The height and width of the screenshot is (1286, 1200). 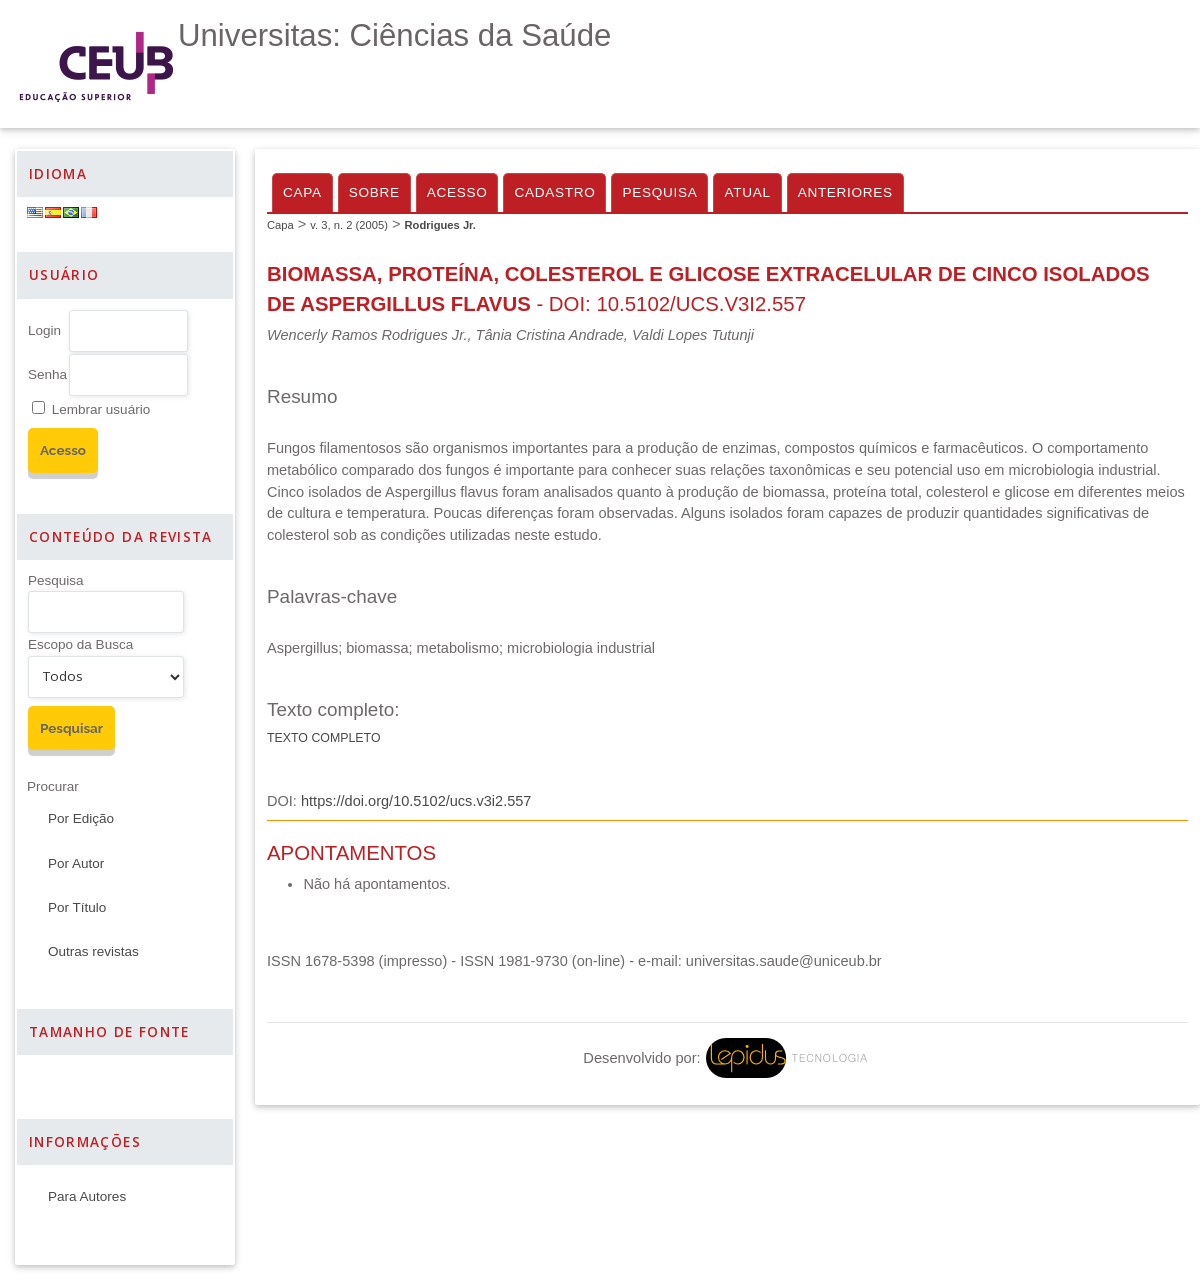 I want to click on Pesquisa, so click(x=56, y=580).